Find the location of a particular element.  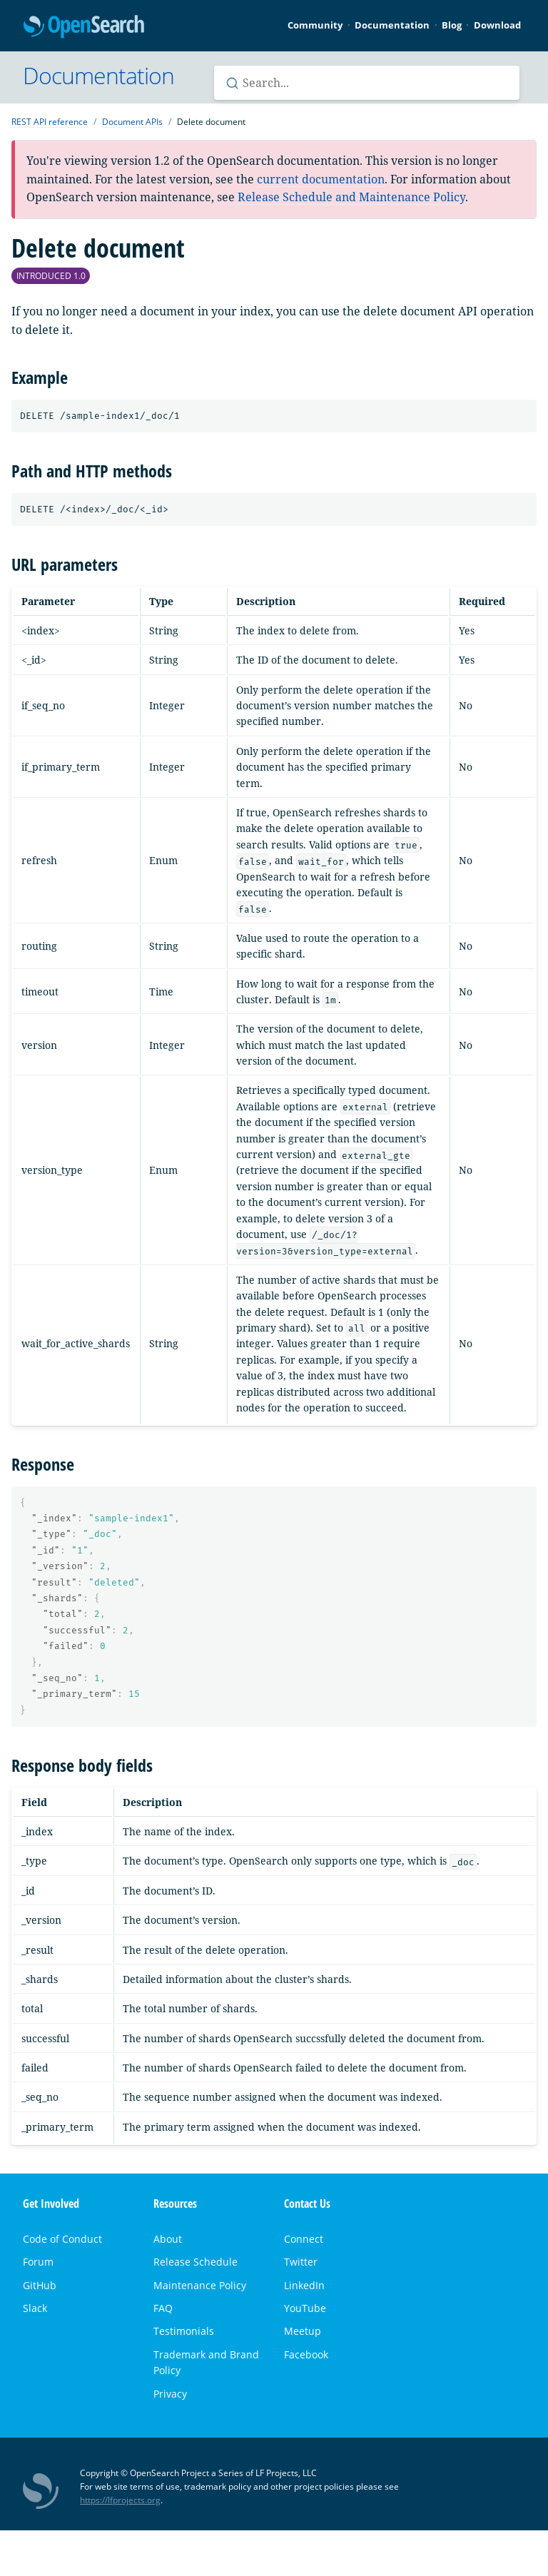

Testimonials is located at coordinates (183, 2331).